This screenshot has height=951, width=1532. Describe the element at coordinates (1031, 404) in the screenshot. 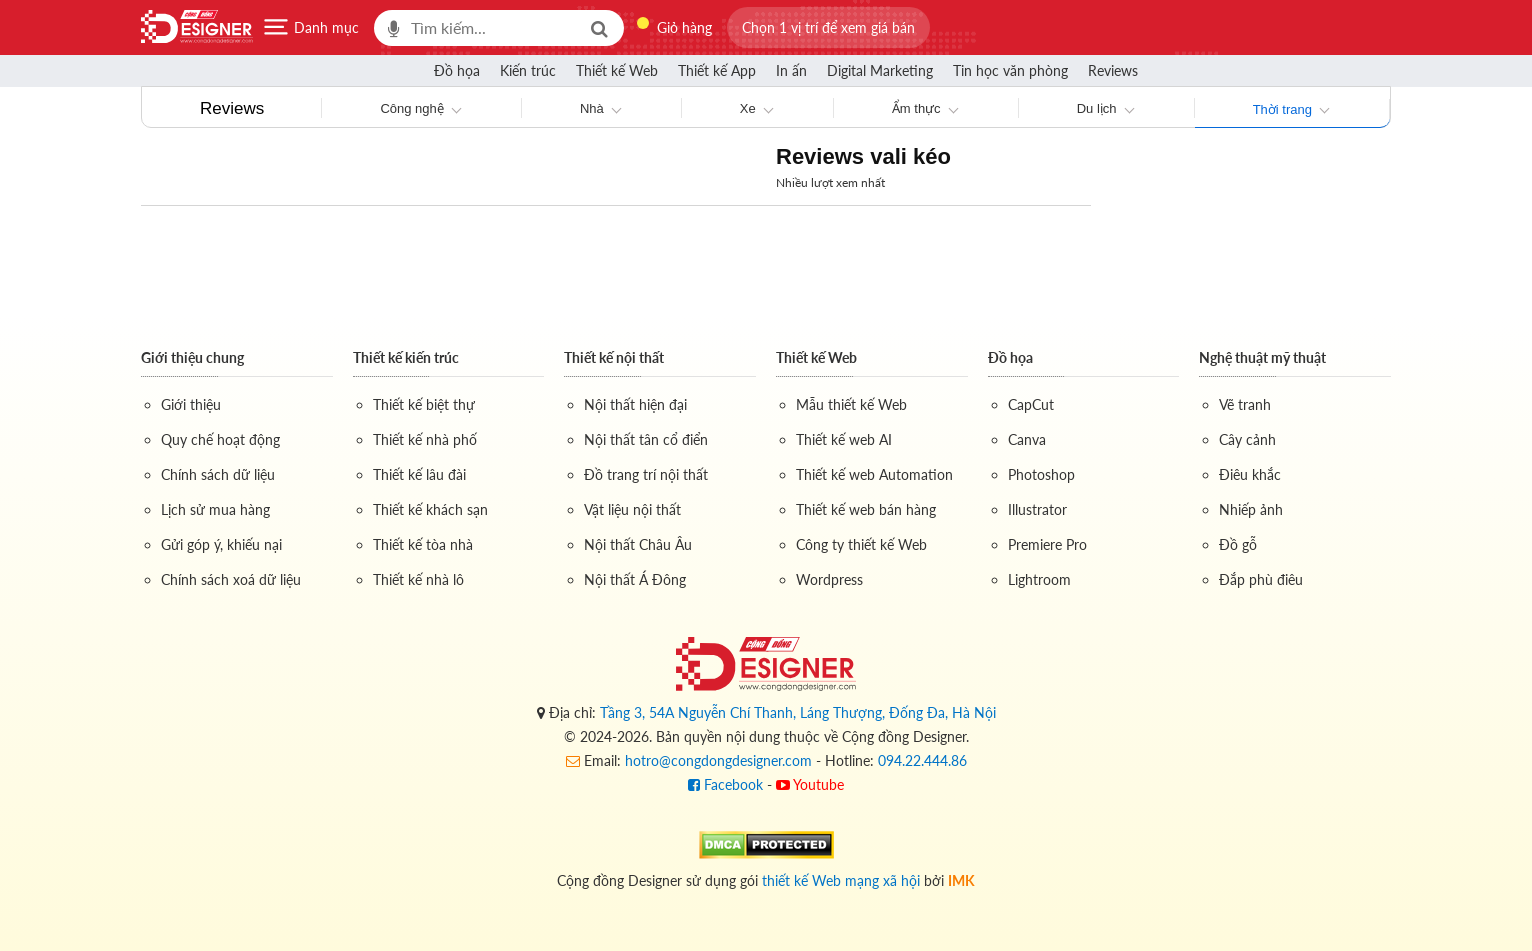

I see `CapCut` at that location.